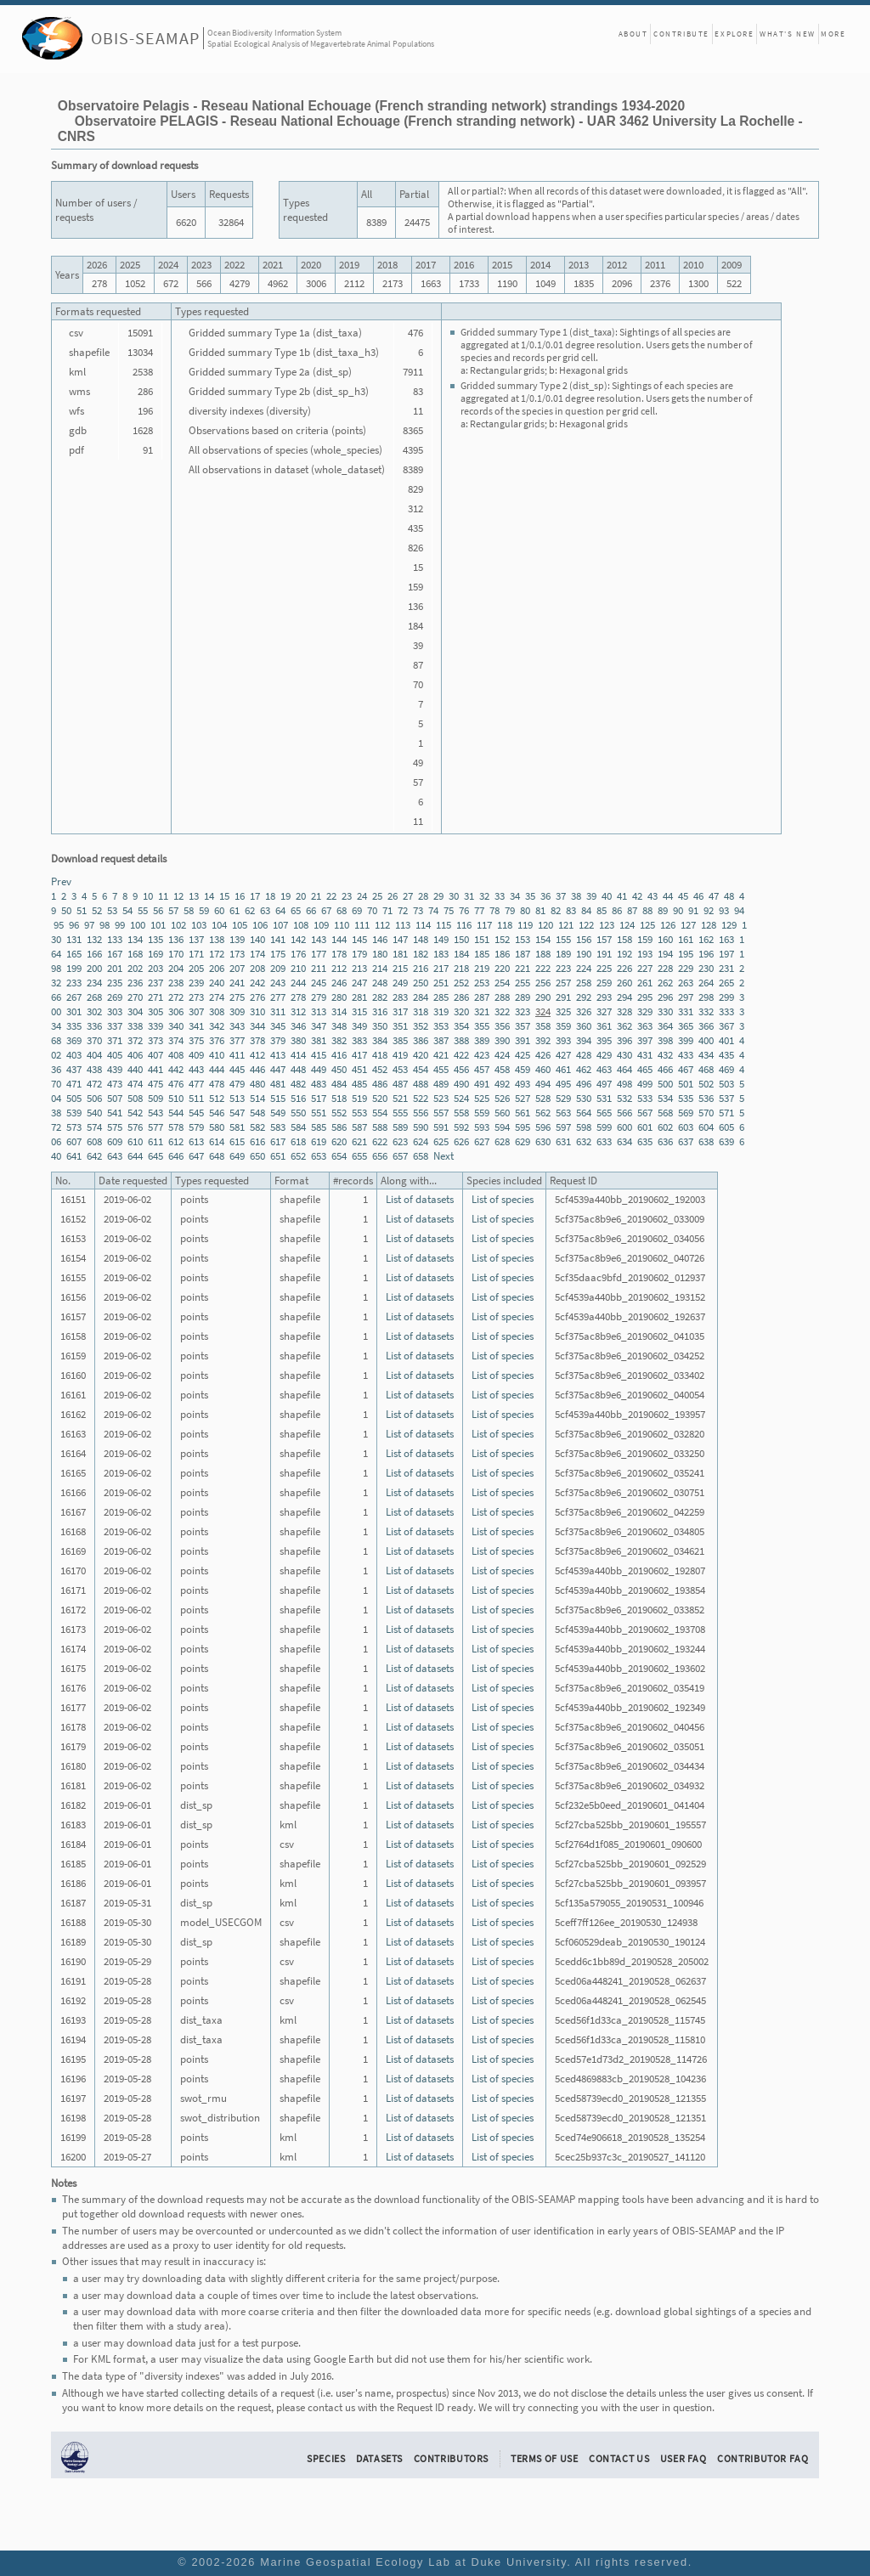 This screenshot has width=870, height=2576. Describe the element at coordinates (706, 982) in the screenshot. I see `264` at that location.